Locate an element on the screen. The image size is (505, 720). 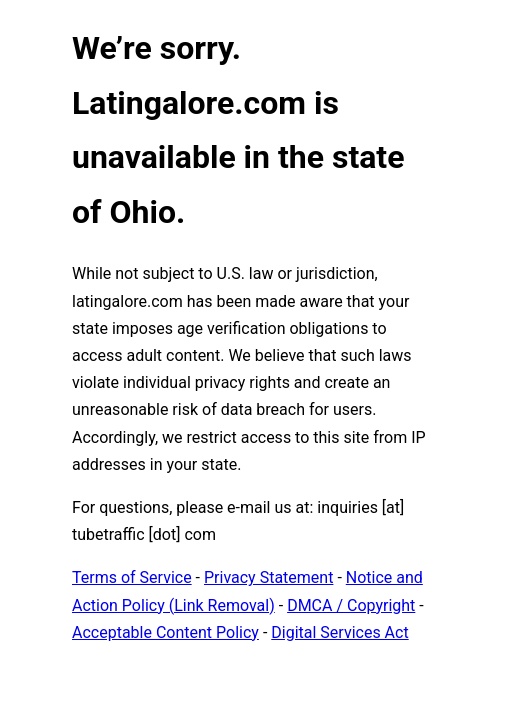
Privacy Statement is located at coordinates (268, 577).